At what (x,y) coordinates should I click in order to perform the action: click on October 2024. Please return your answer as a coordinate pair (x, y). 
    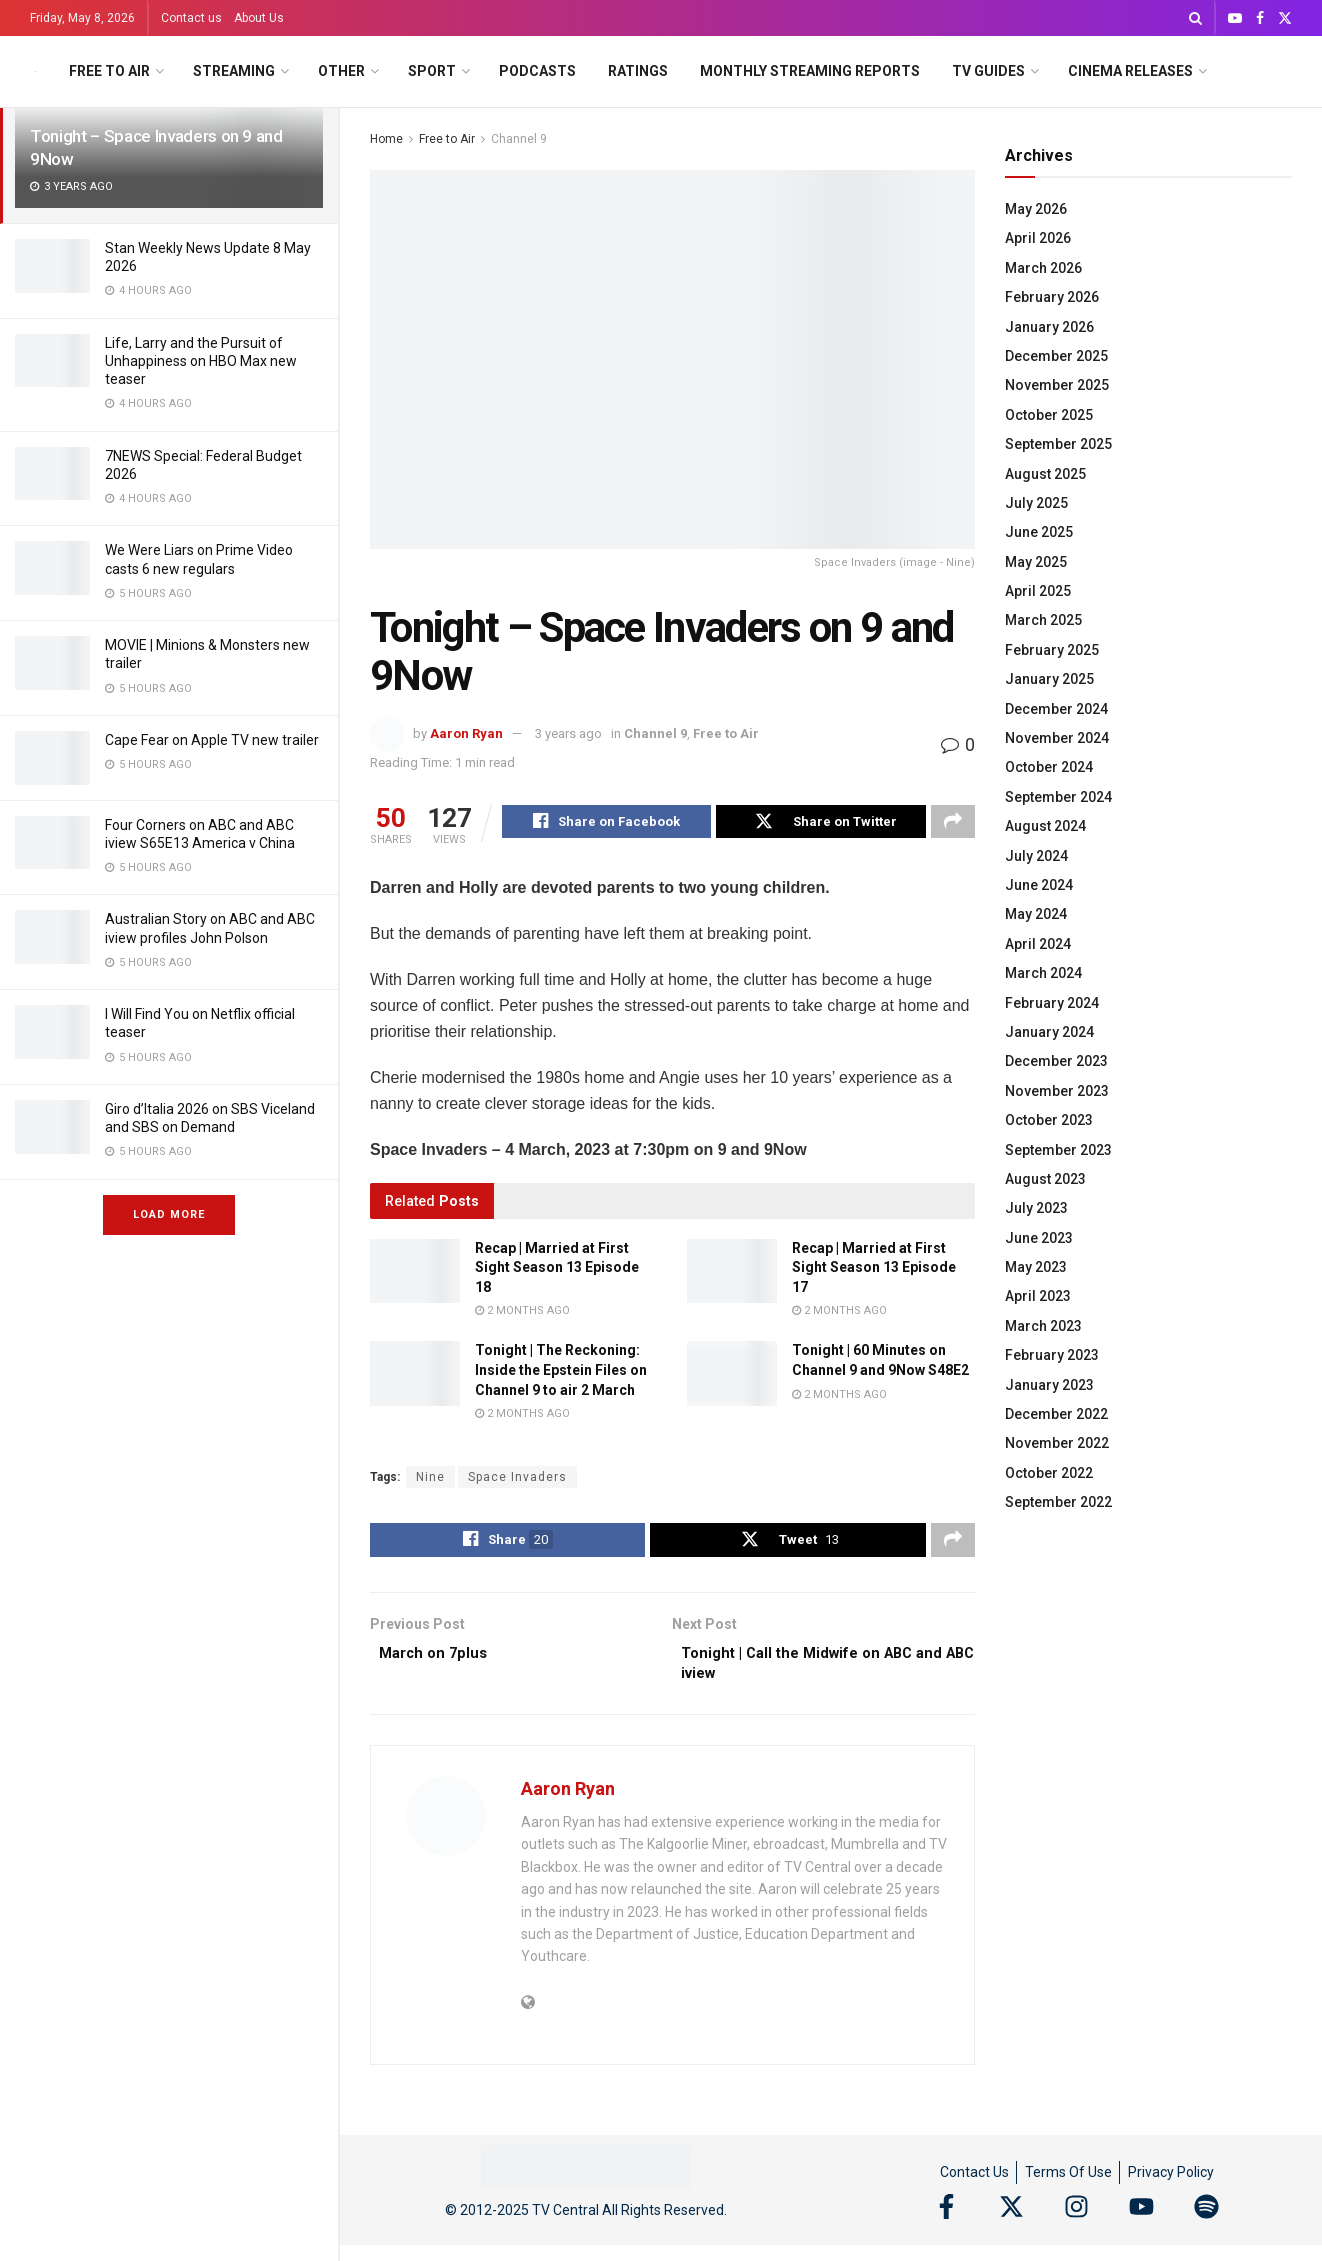
    Looking at the image, I should click on (1049, 767).